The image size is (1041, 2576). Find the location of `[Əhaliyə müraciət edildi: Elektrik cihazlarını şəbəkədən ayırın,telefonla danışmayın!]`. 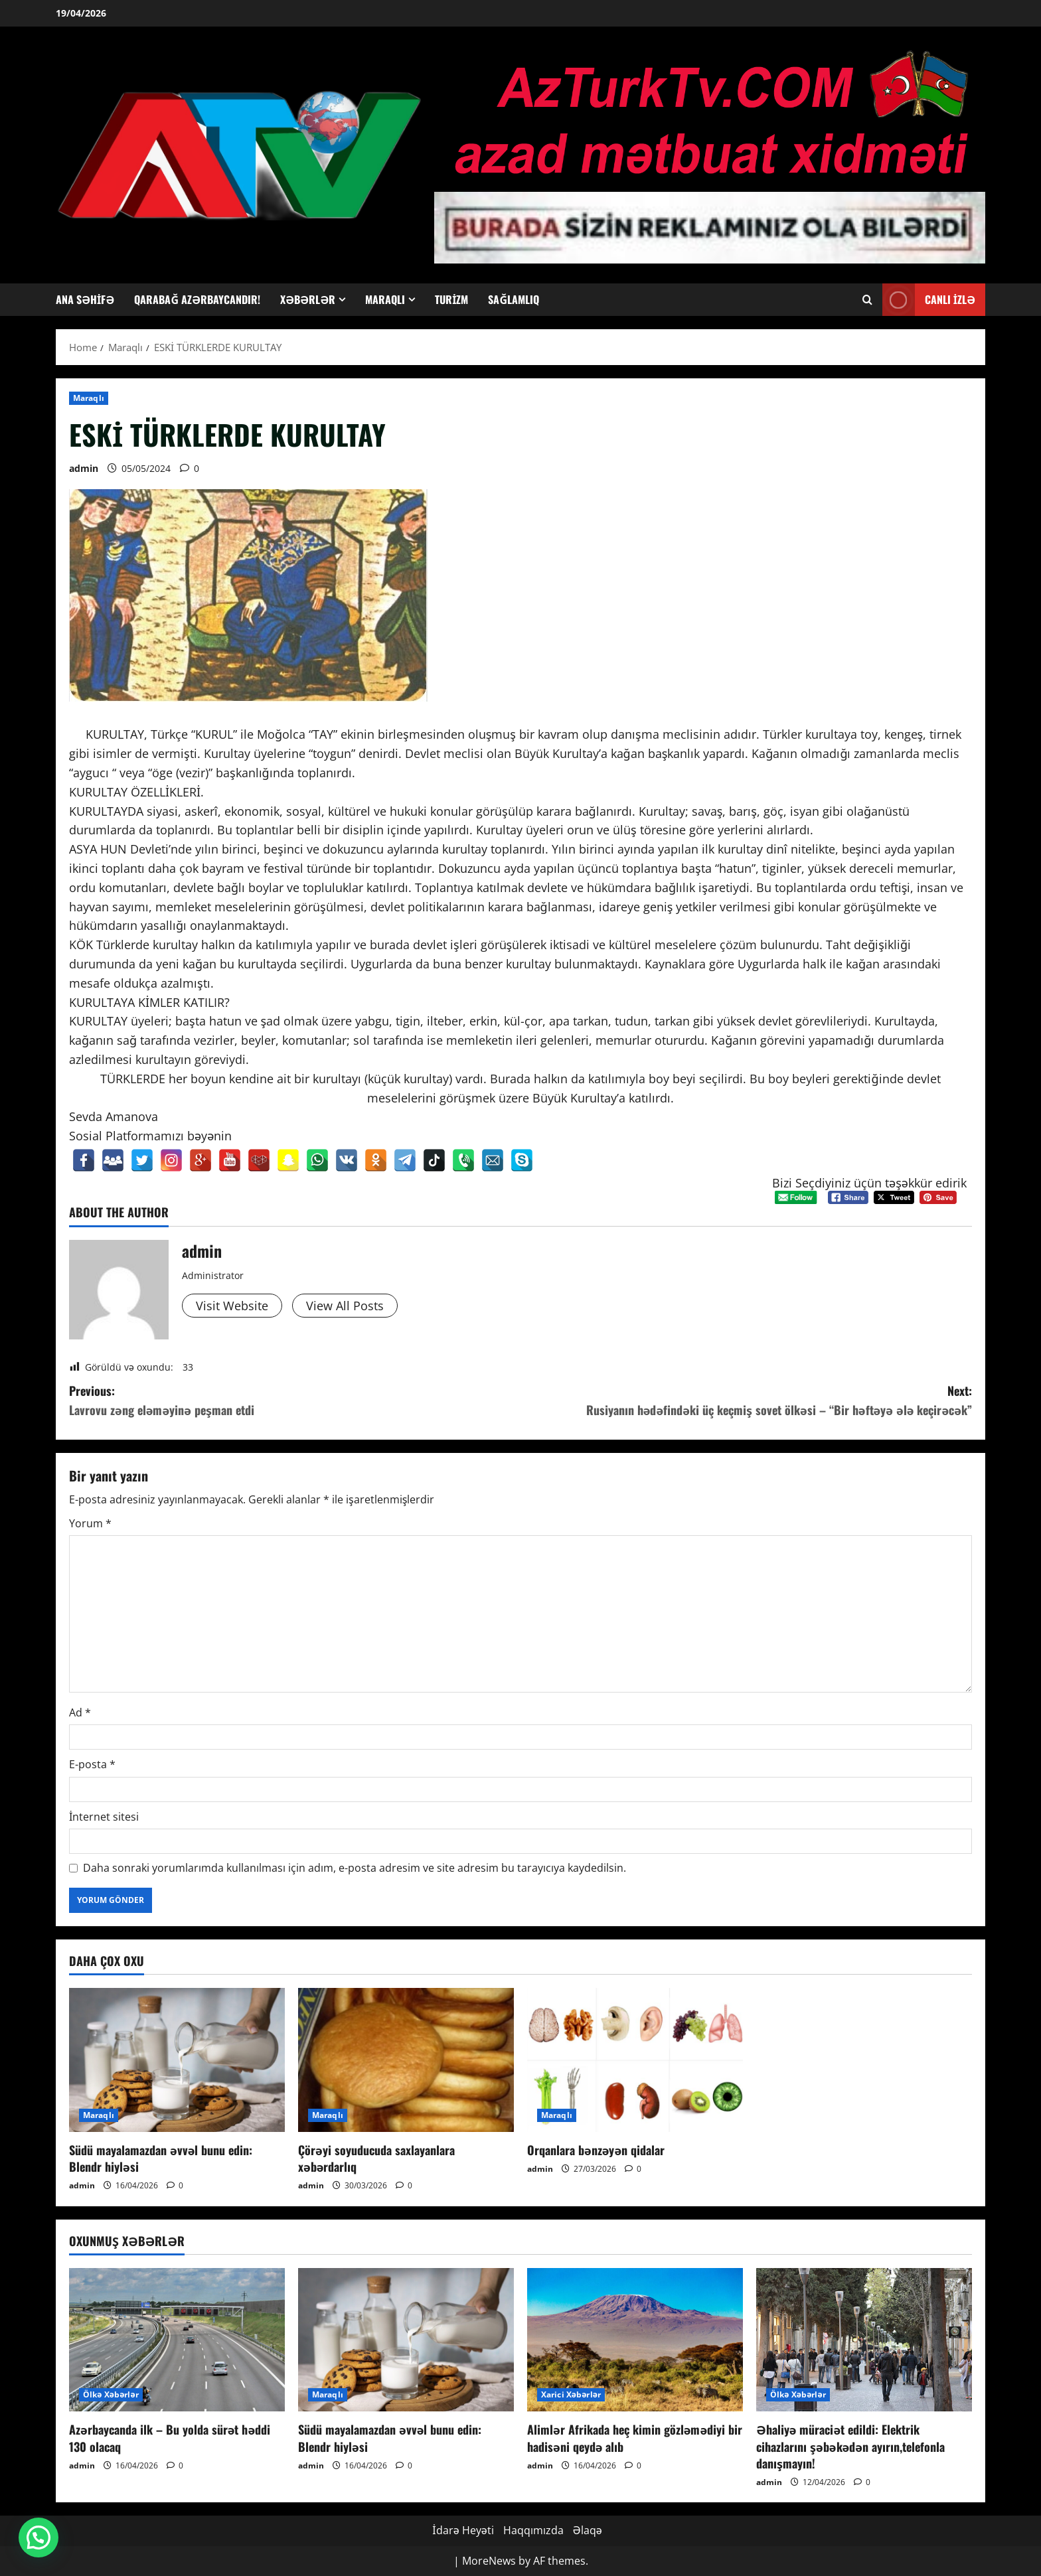

[Əhaliyə müraciət edildi: Elektrik cihazlarını şəbəkədən ayırın,telefonla danışmayın!] is located at coordinates (864, 2340).